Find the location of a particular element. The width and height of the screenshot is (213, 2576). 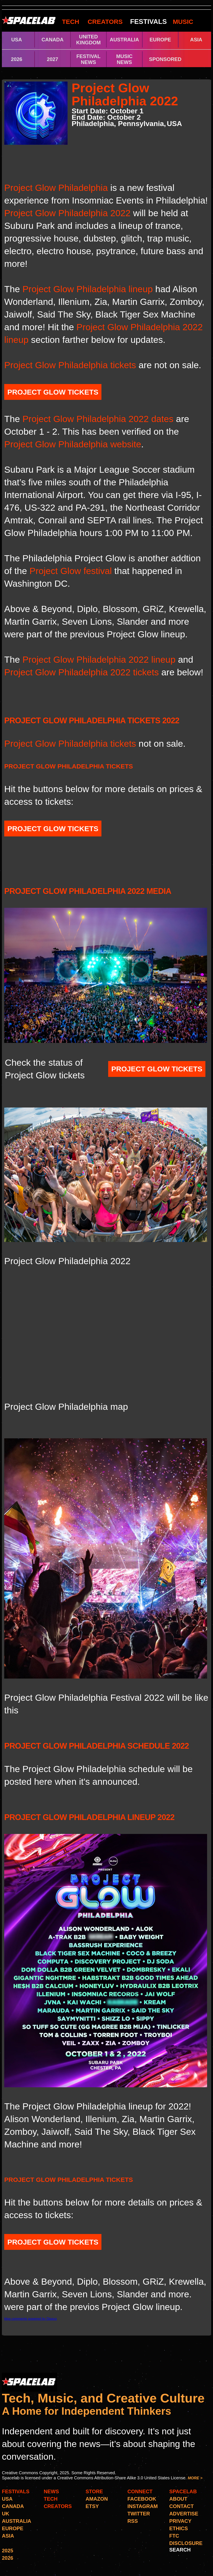

MUSIC is located at coordinates (182, 21).